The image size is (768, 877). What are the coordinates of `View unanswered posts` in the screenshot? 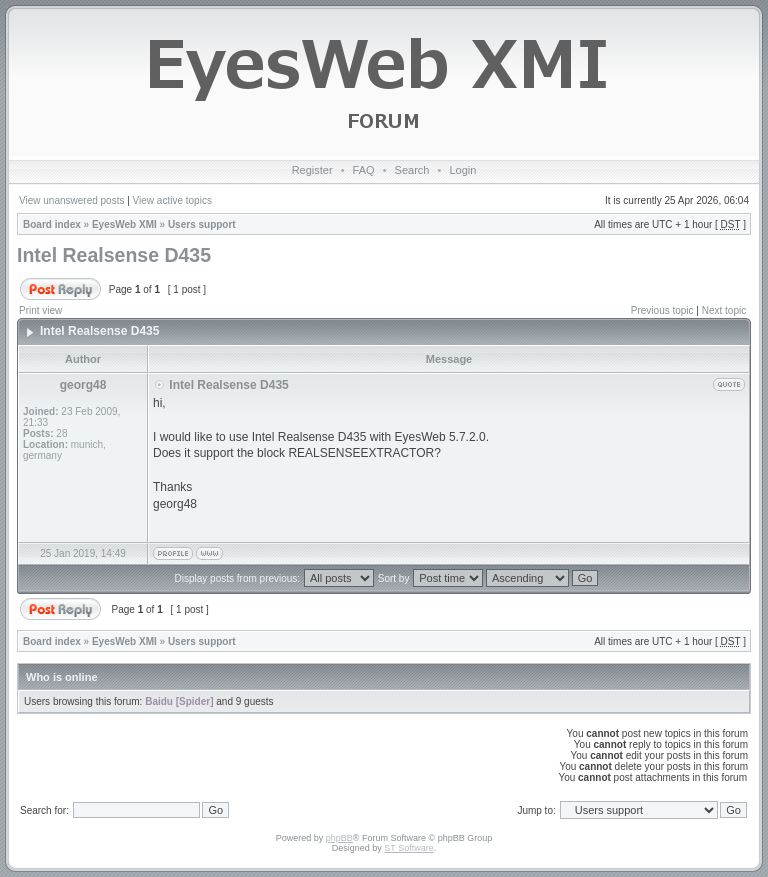 It's located at (71, 200).